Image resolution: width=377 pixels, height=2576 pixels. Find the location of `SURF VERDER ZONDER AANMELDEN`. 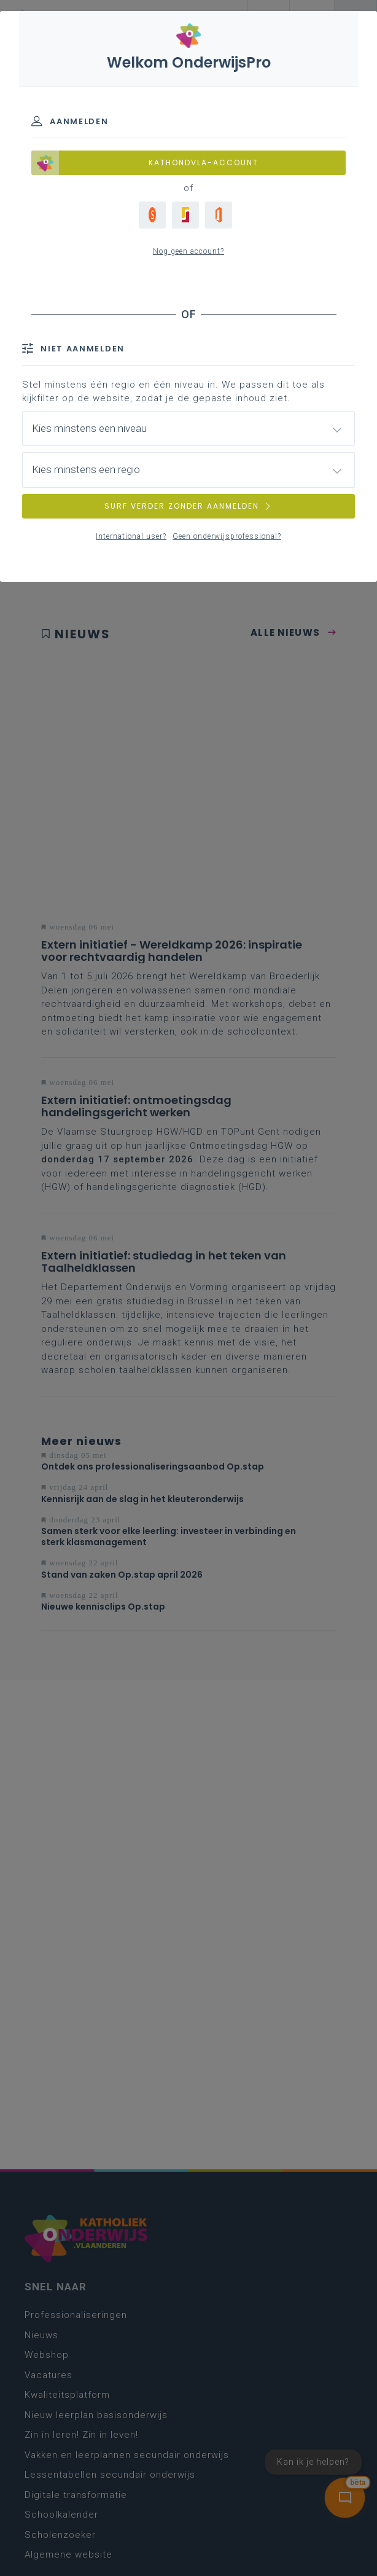

SURF VERDER ZONDER AANMELDEN is located at coordinates (188, 506).